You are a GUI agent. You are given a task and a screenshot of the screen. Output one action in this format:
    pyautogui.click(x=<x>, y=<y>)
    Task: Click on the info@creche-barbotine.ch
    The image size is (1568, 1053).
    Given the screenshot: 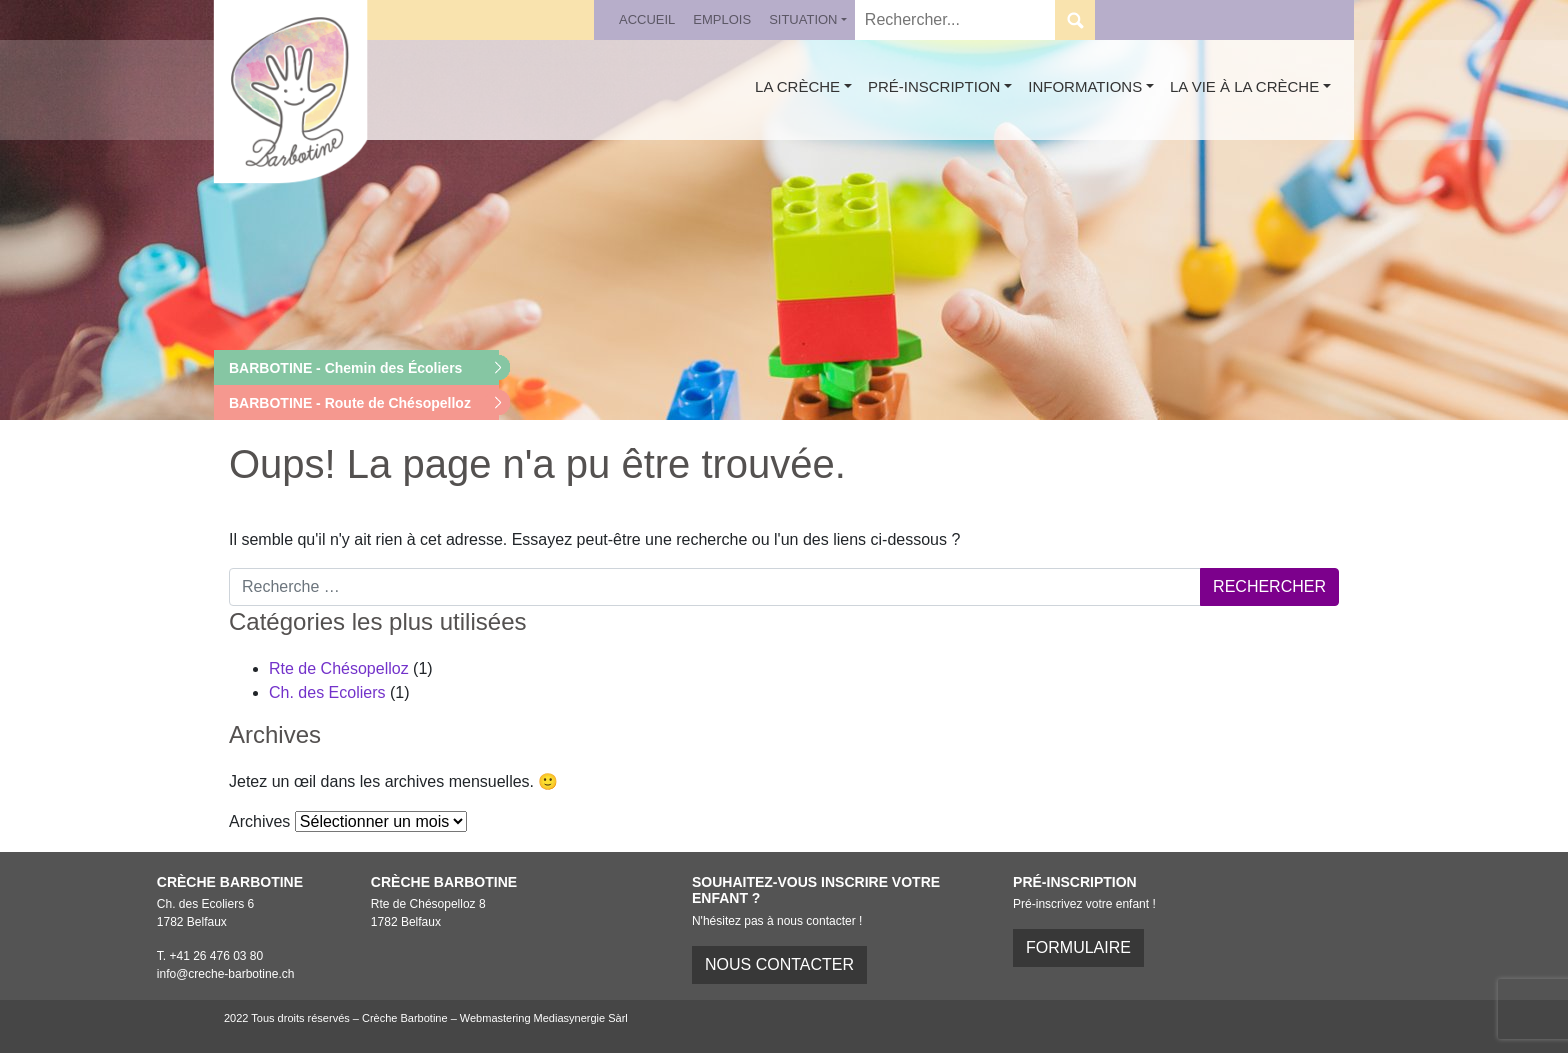 What is the action you would take?
    pyautogui.click(x=226, y=974)
    